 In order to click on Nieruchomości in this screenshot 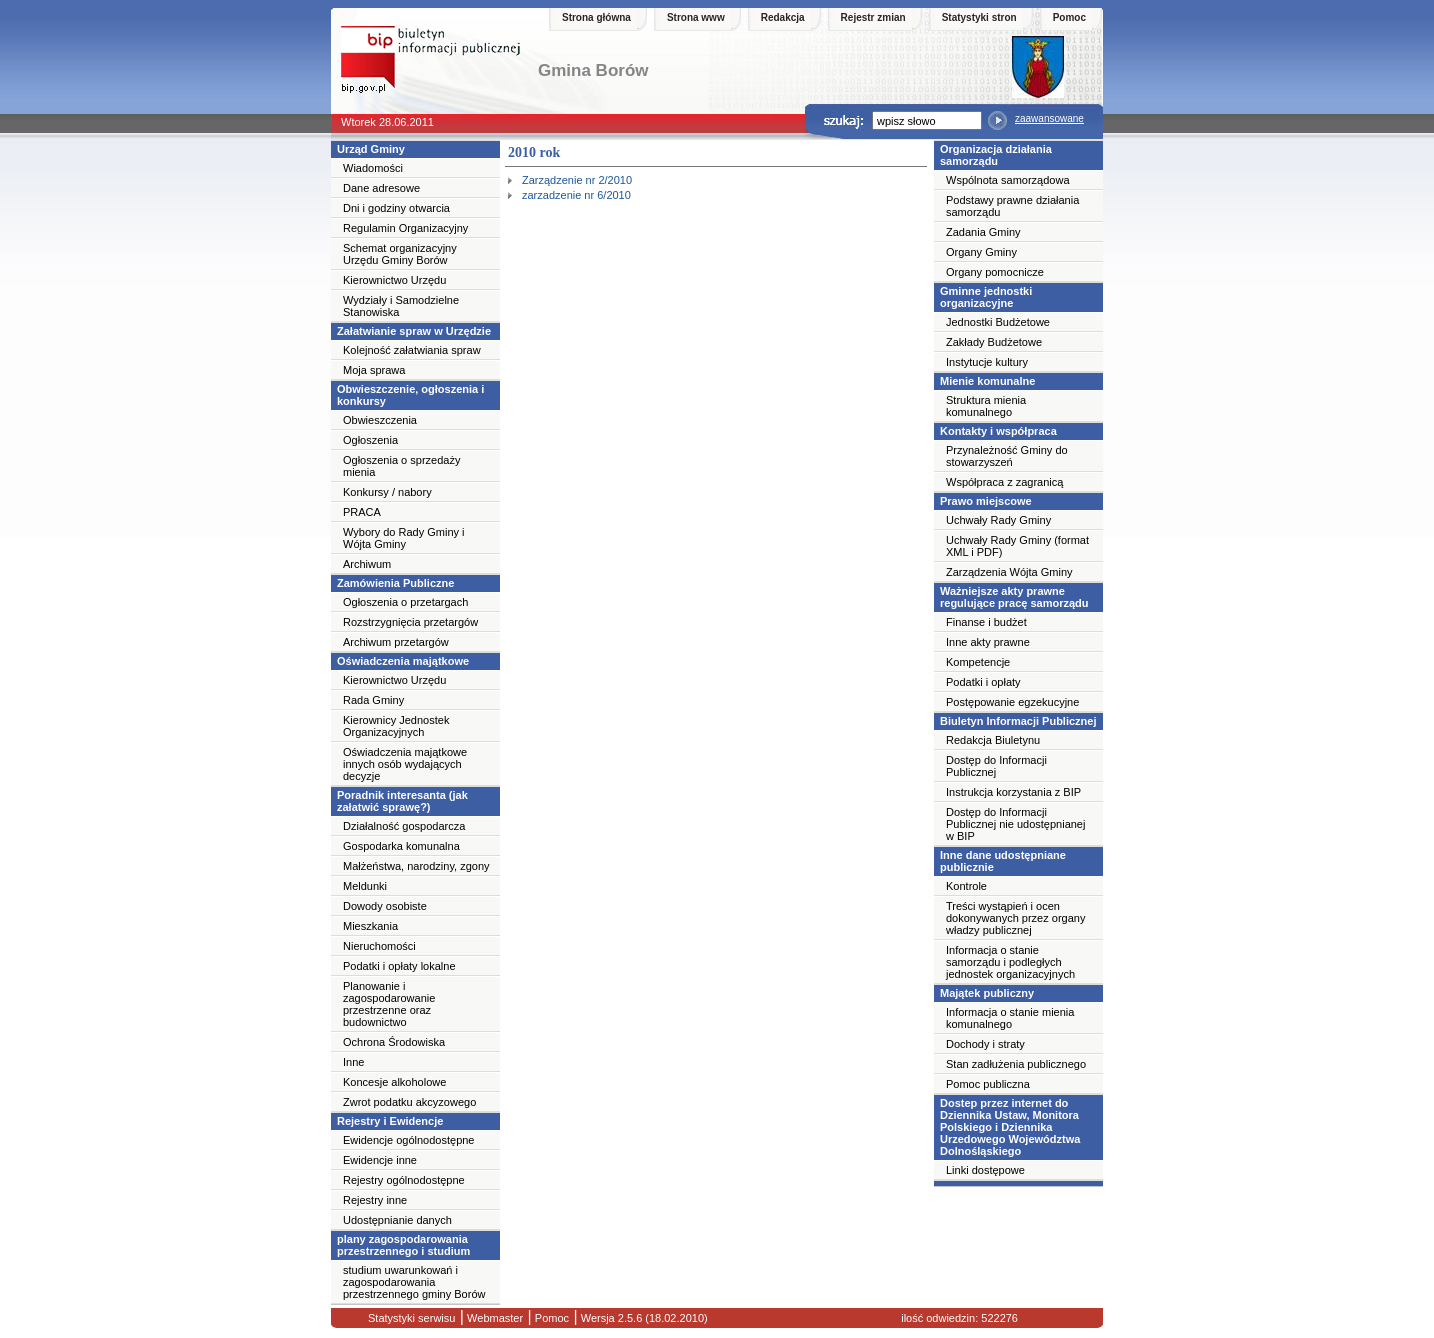, I will do `click(379, 946)`.